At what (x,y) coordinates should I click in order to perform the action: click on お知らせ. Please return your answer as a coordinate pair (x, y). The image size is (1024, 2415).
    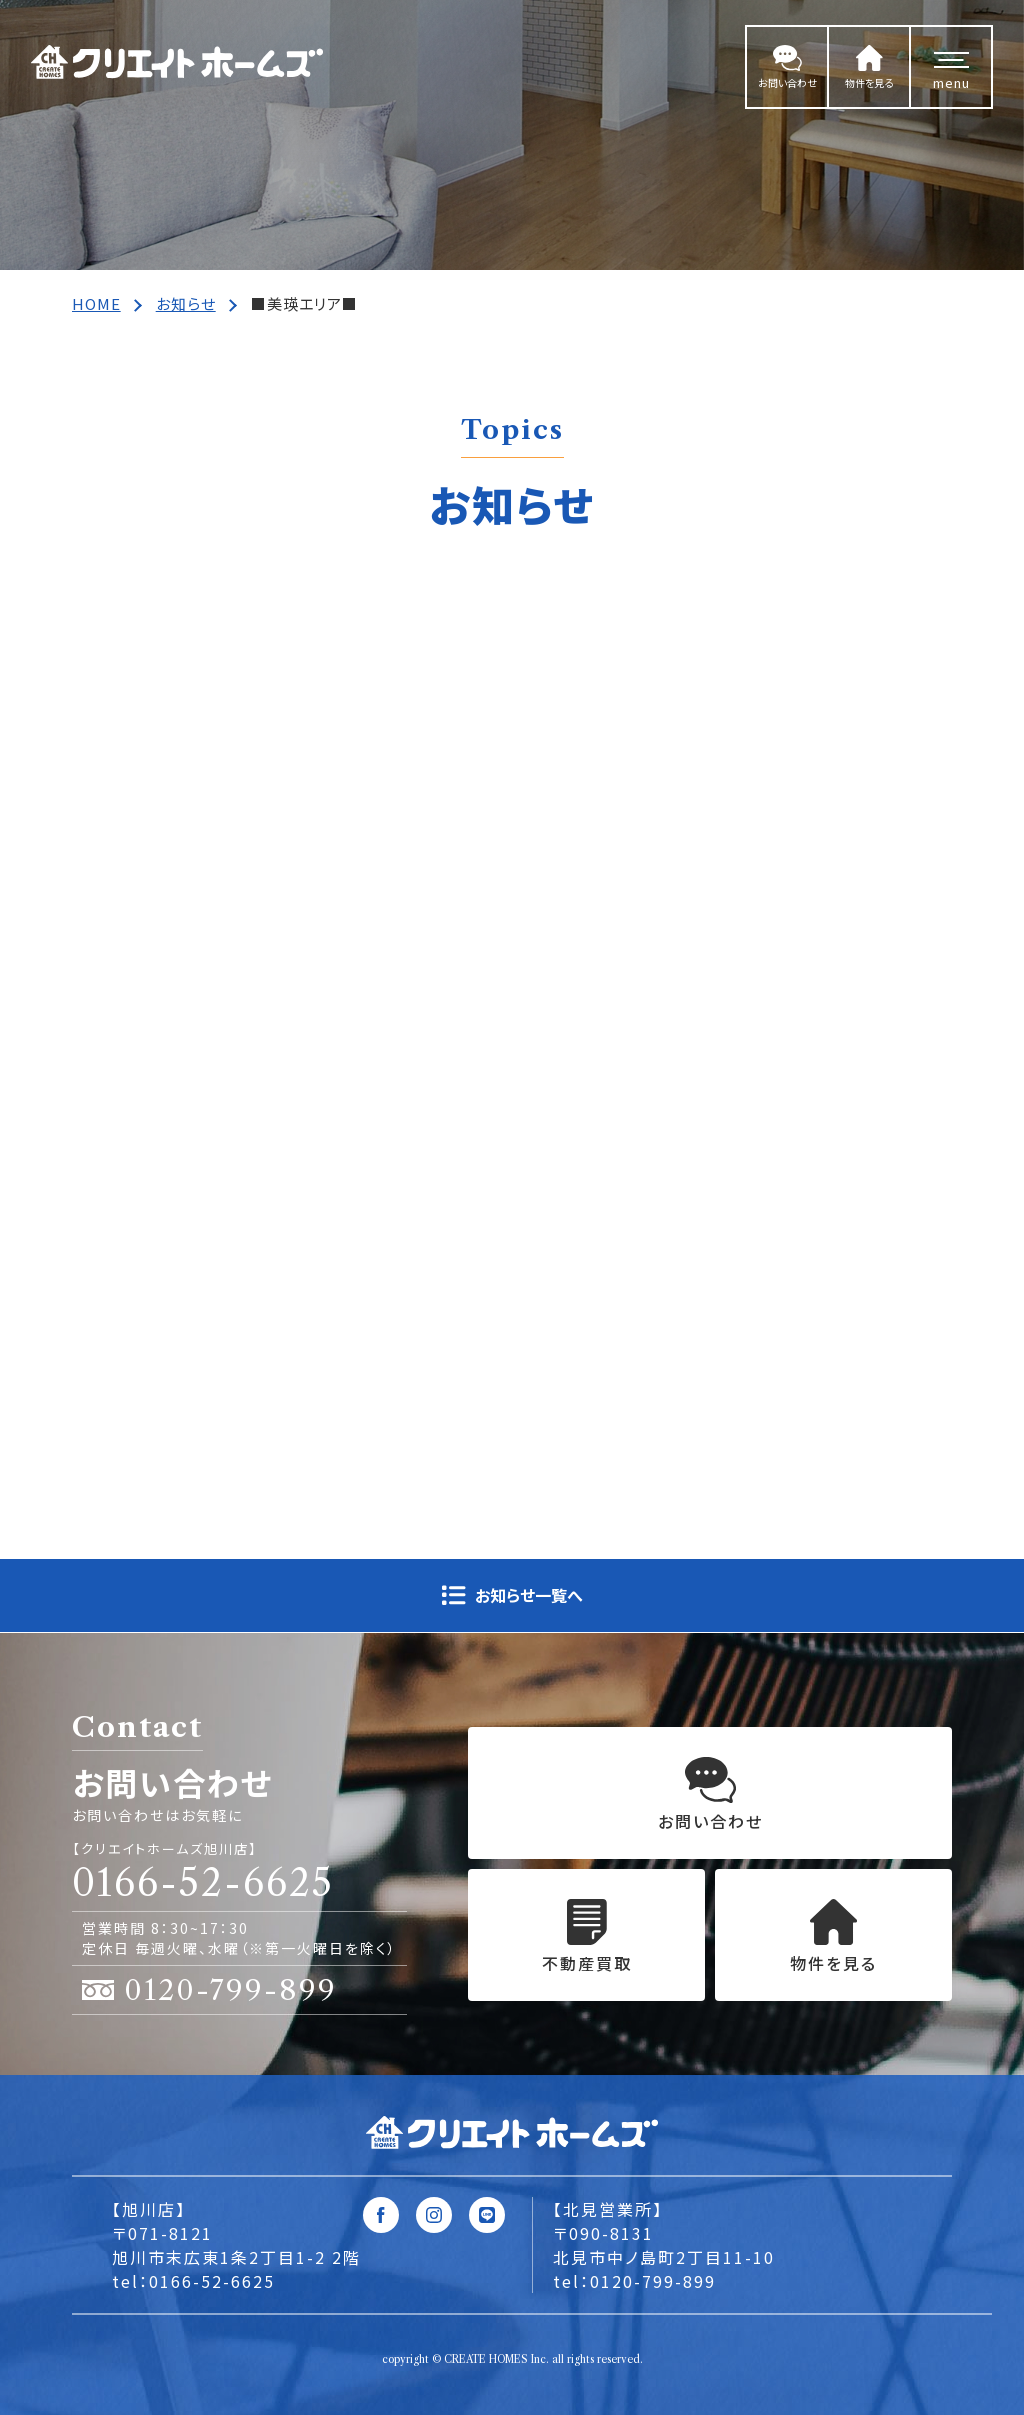
    Looking at the image, I should click on (186, 303).